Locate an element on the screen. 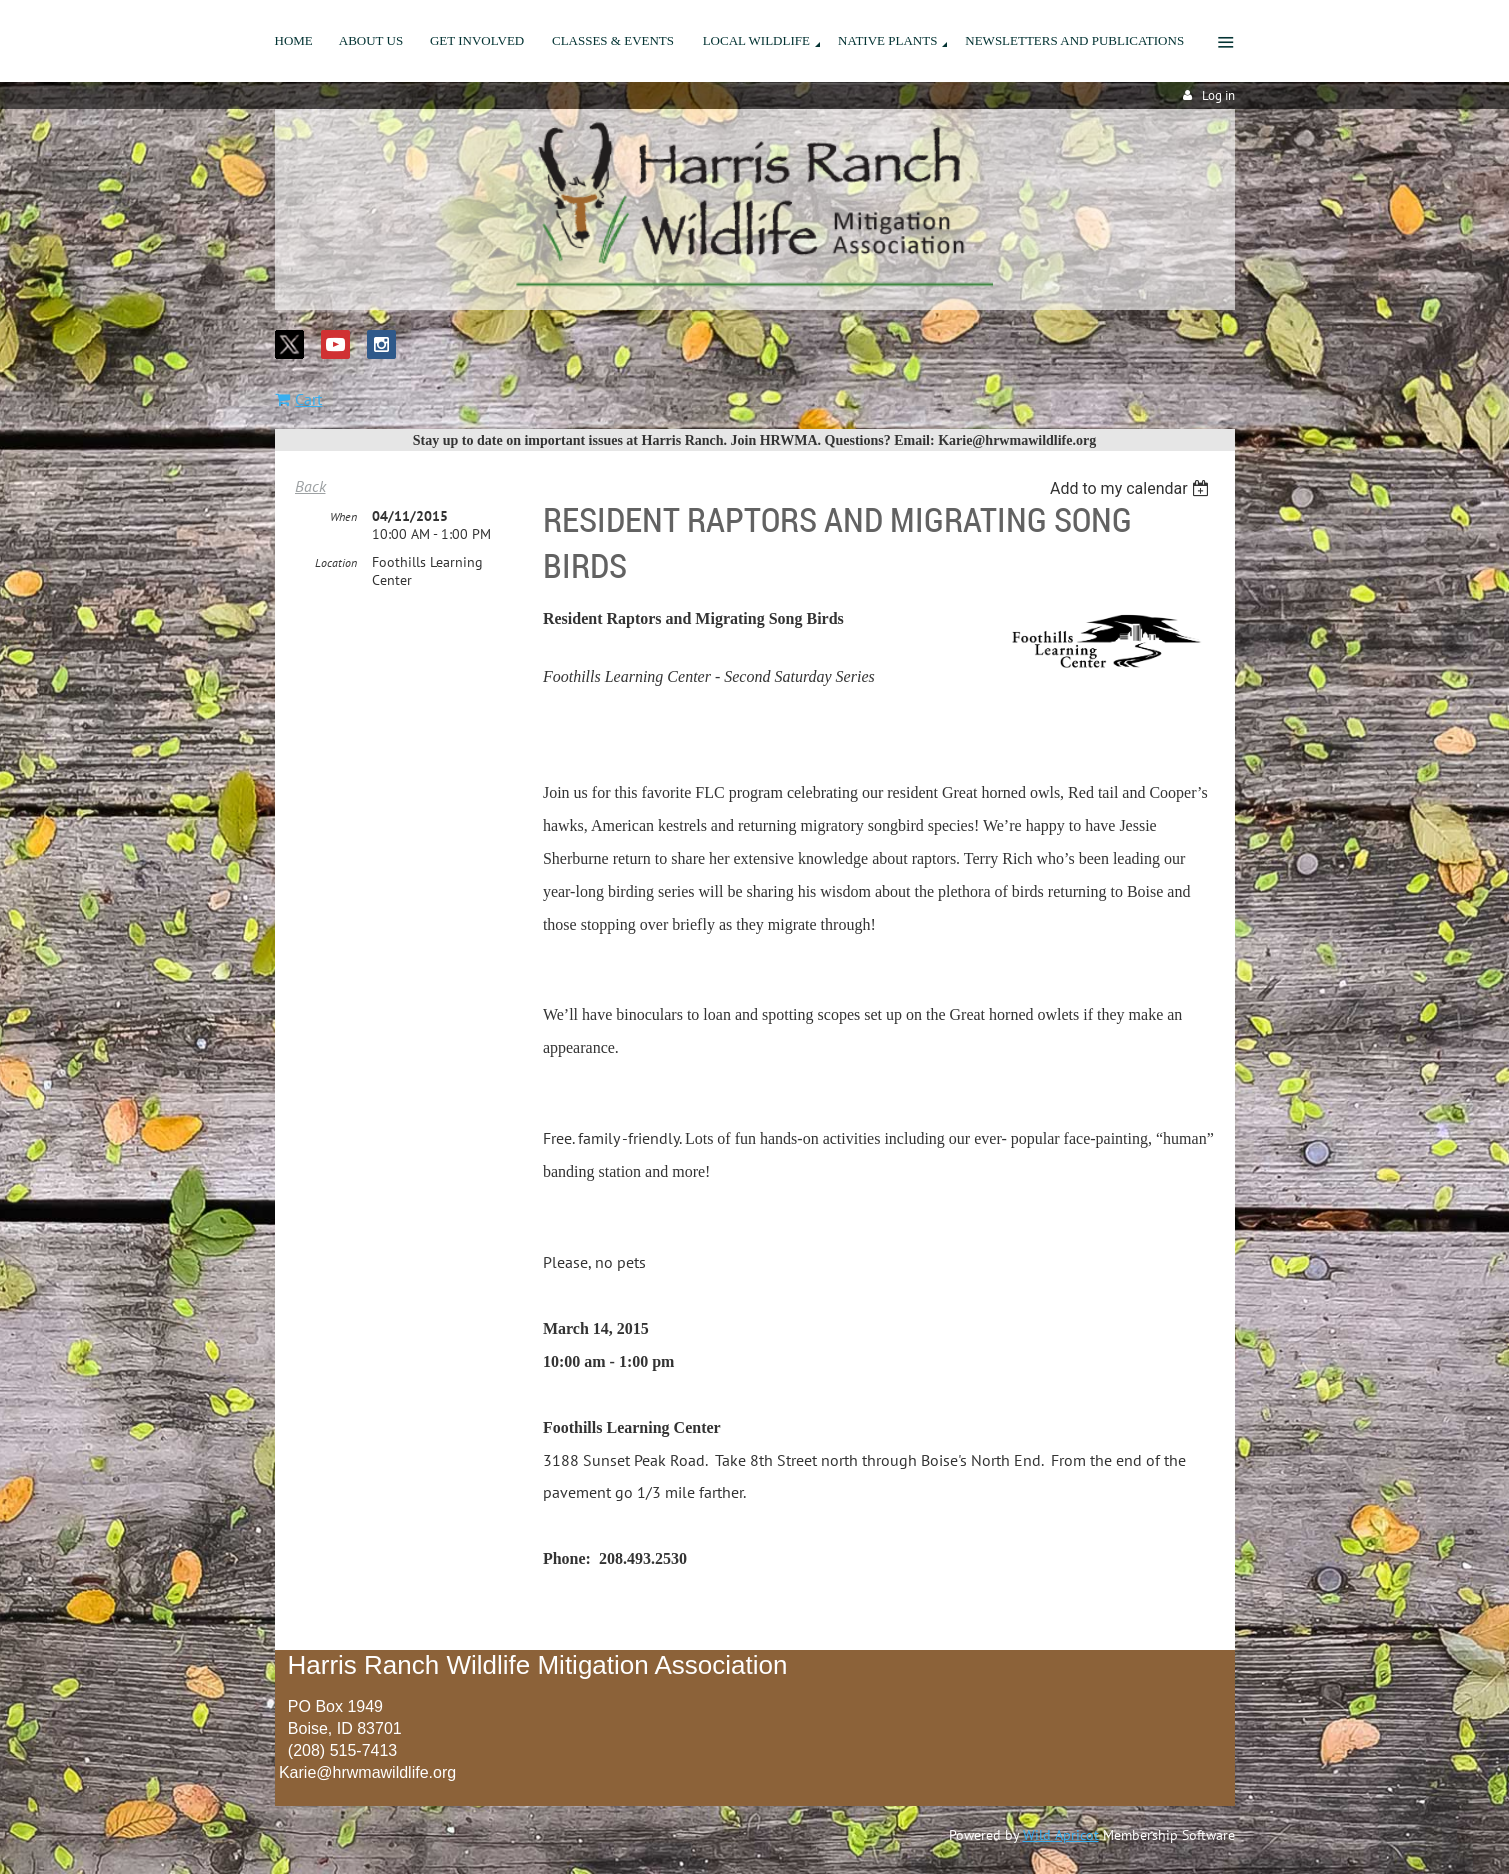 The image size is (1509, 1874). [listbox] is located at coordinates (1132, 488).